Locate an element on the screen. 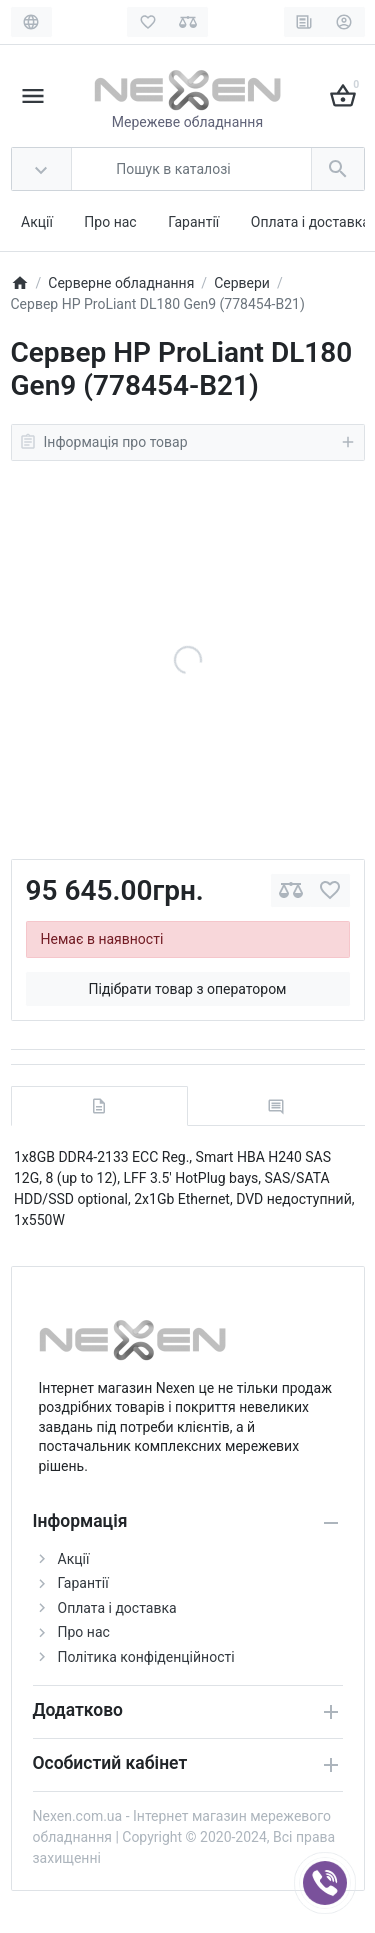 The width and height of the screenshot is (375, 1933). Політика конфіденційності is located at coordinates (146, 1657).